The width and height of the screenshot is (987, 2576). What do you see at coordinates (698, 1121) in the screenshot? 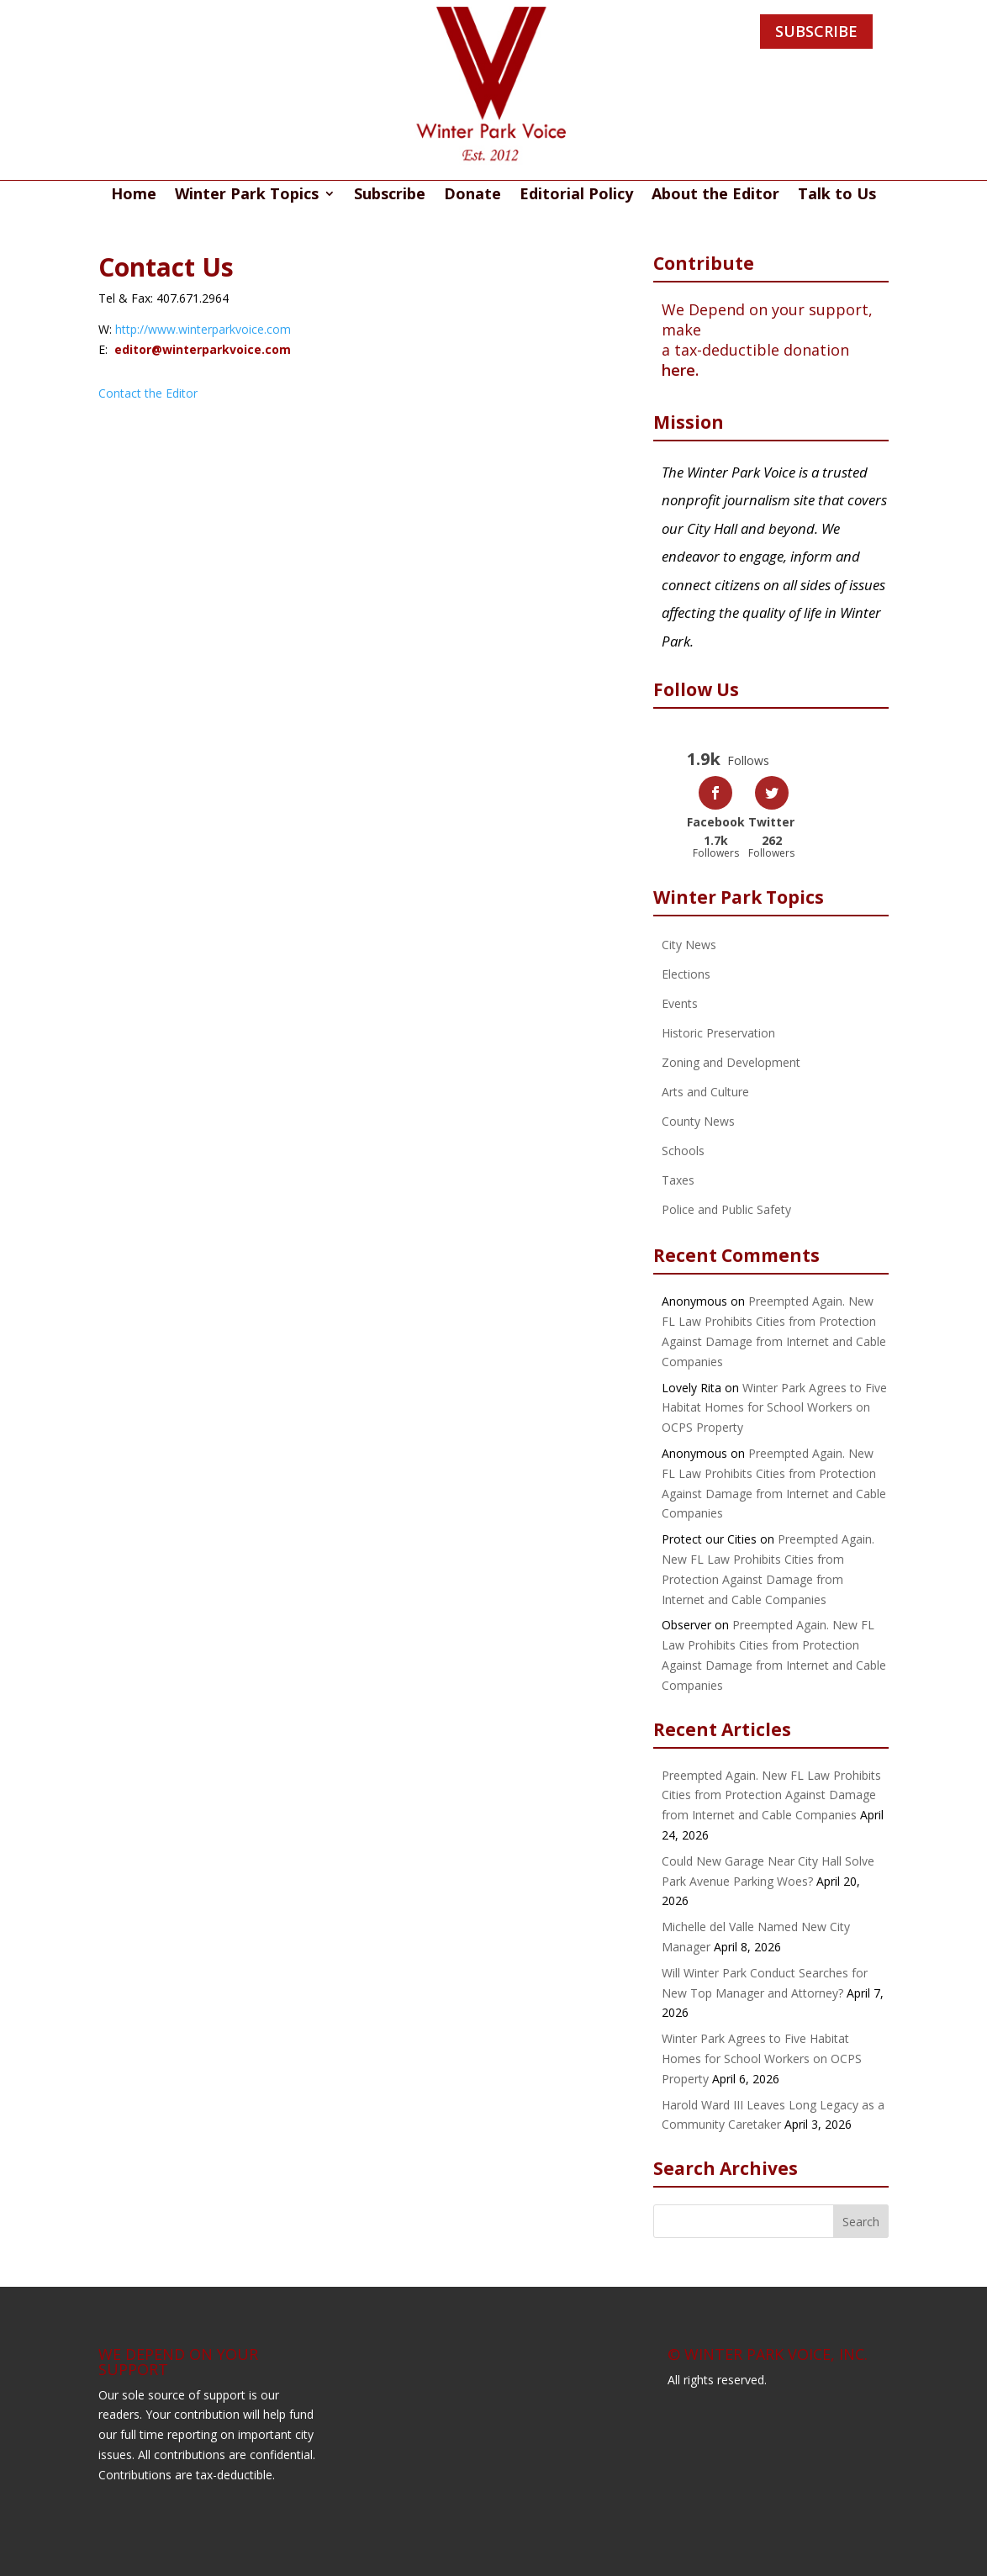
I see `County News` at bounding box center [698, 1121].